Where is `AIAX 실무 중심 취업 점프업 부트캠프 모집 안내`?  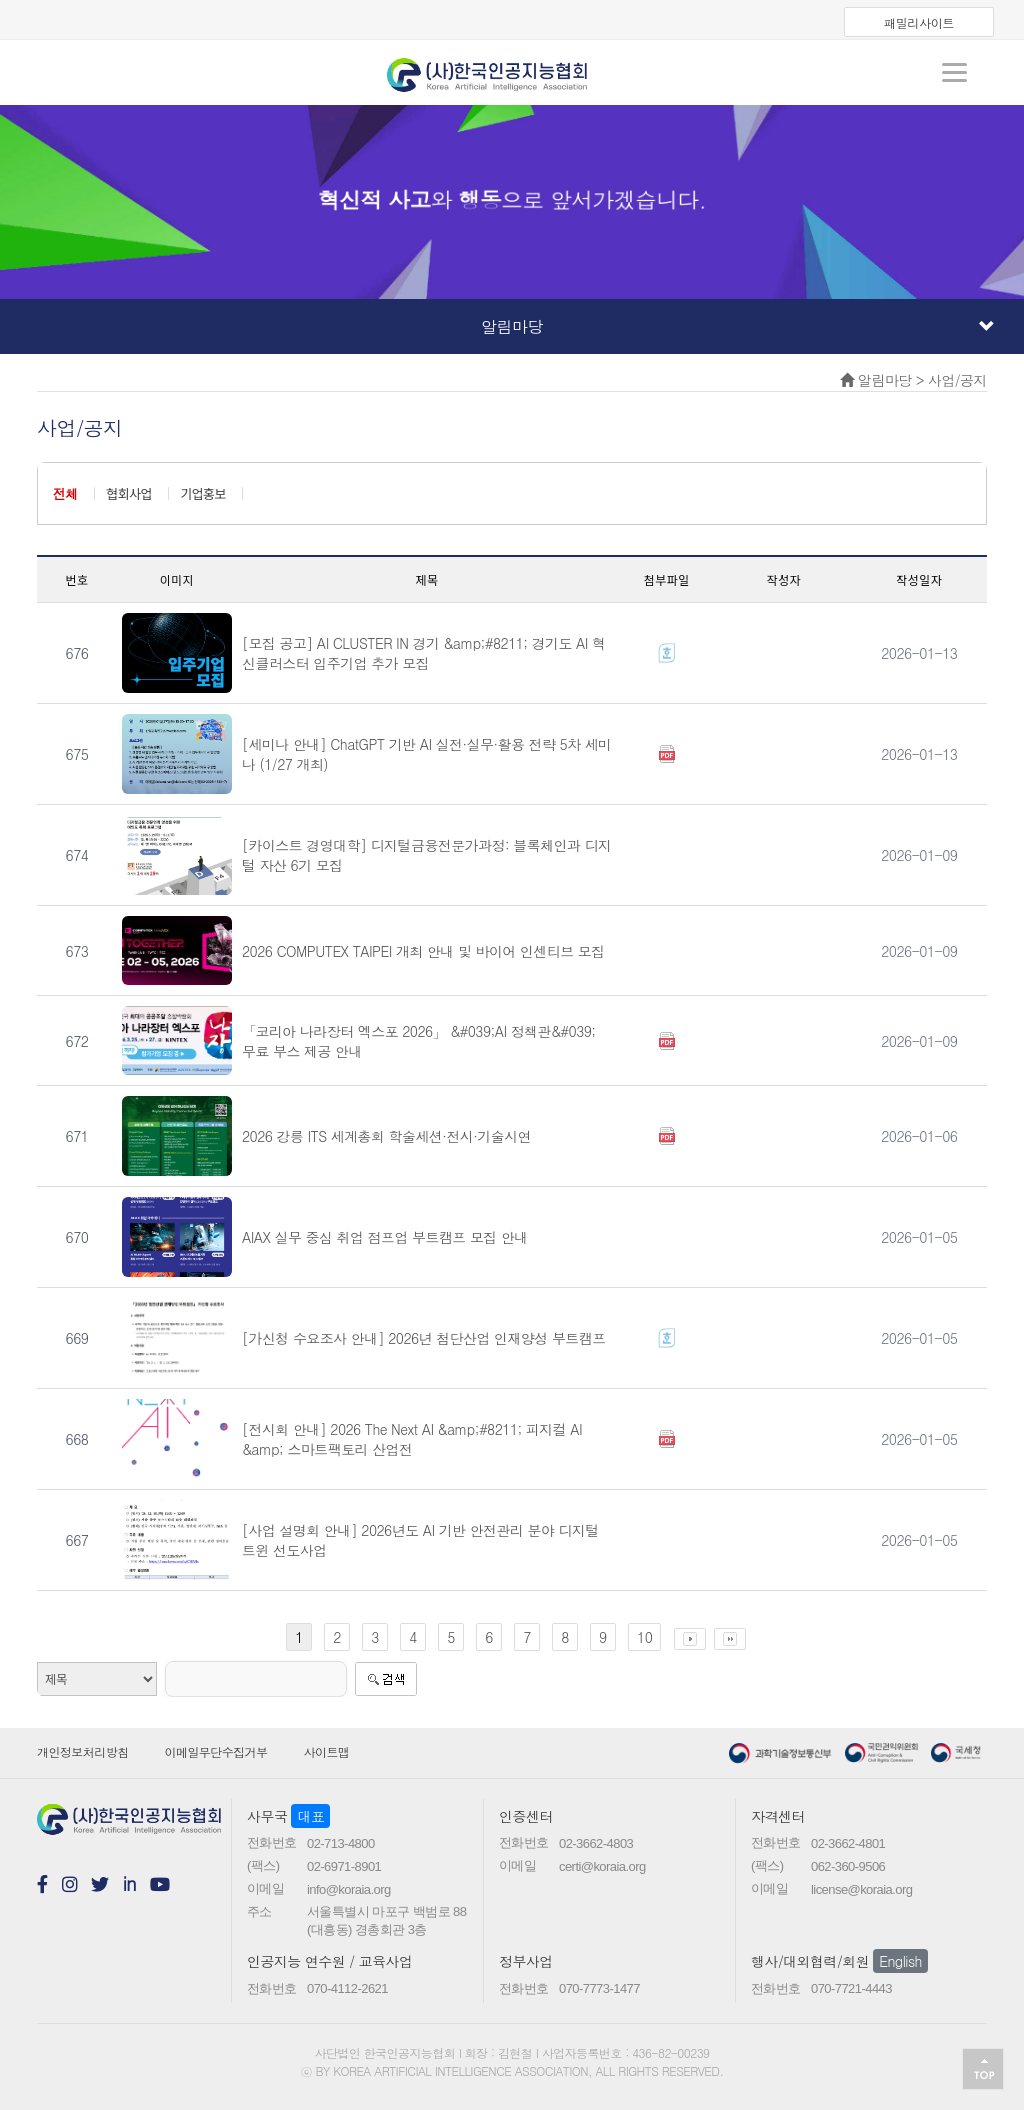 AIAX 실무 중심 취업 점프업 부트캠프 모집 안내 is located at coordinates (385, 1237).